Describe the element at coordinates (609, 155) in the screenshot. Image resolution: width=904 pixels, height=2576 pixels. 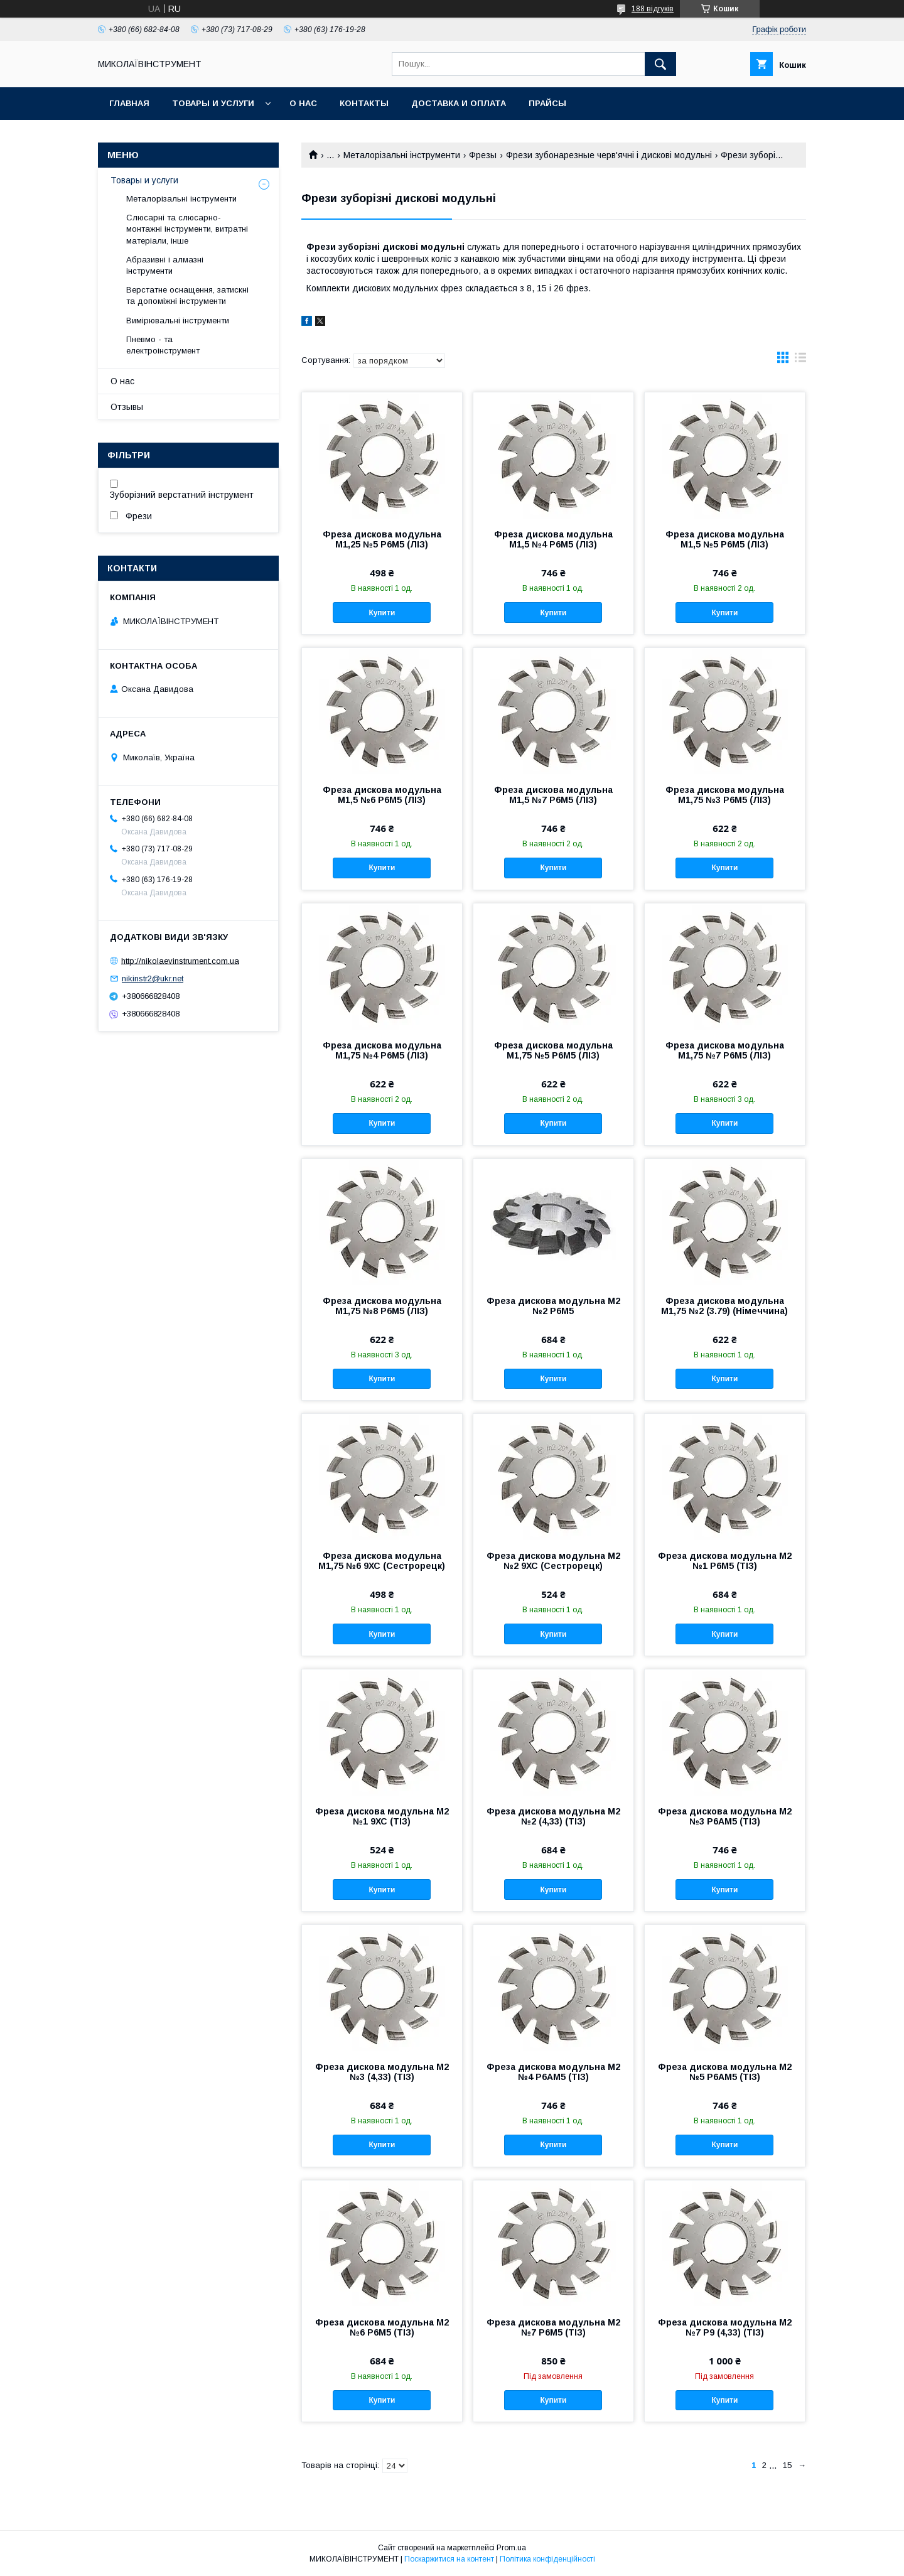
I see `Фрези зубонарезные черв'ячні і дискові модульні` at that location.